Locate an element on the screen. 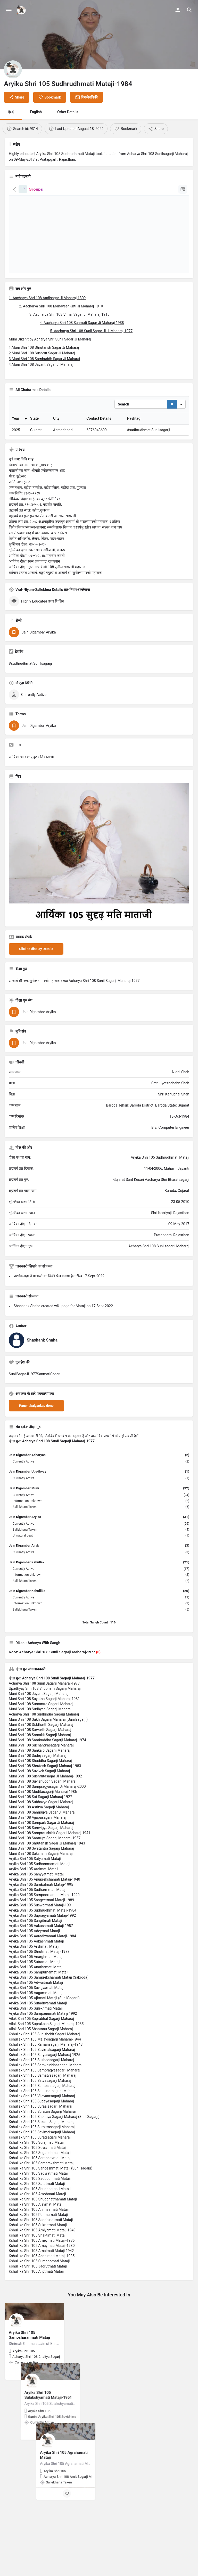 Image resolution: width=198 pixels, height=2576 pixels. Kshullika Shri 105 Padmamati Mataji is located at coordinates (38, 2252).